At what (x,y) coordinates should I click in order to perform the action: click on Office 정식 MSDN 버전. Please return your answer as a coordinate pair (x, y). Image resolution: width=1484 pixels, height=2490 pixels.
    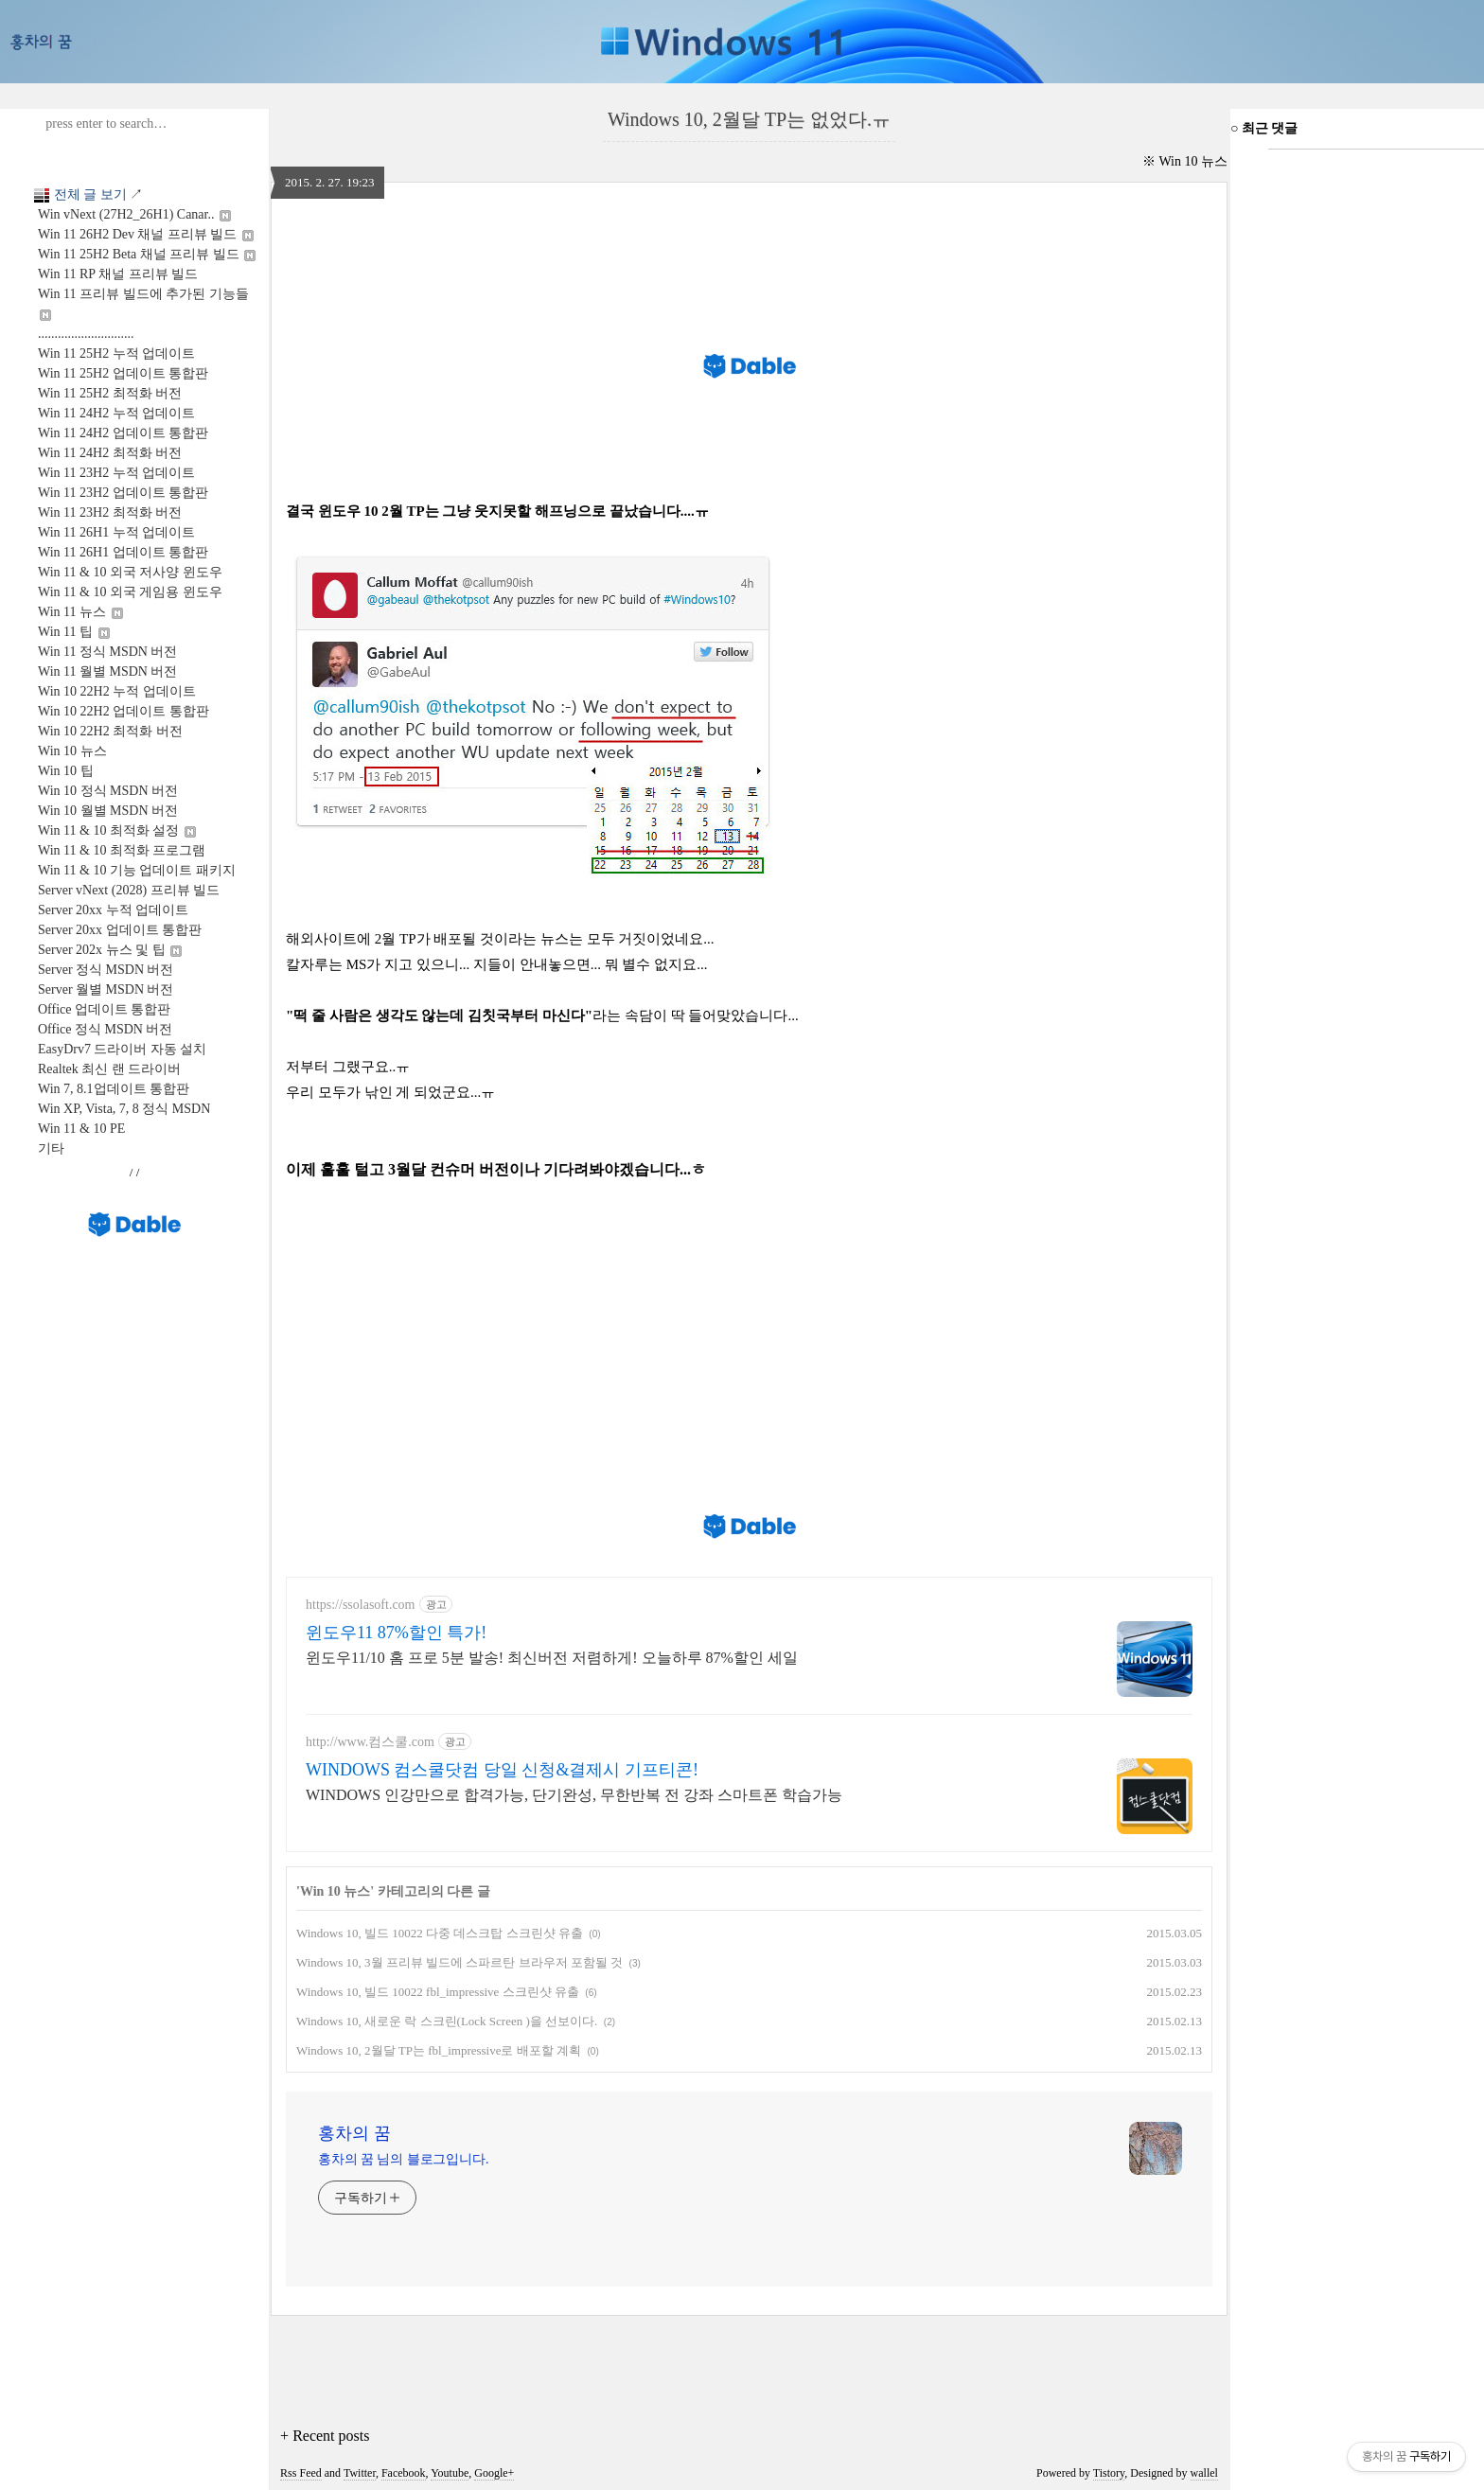
    Looking at the image, I should click on (105, 1029).